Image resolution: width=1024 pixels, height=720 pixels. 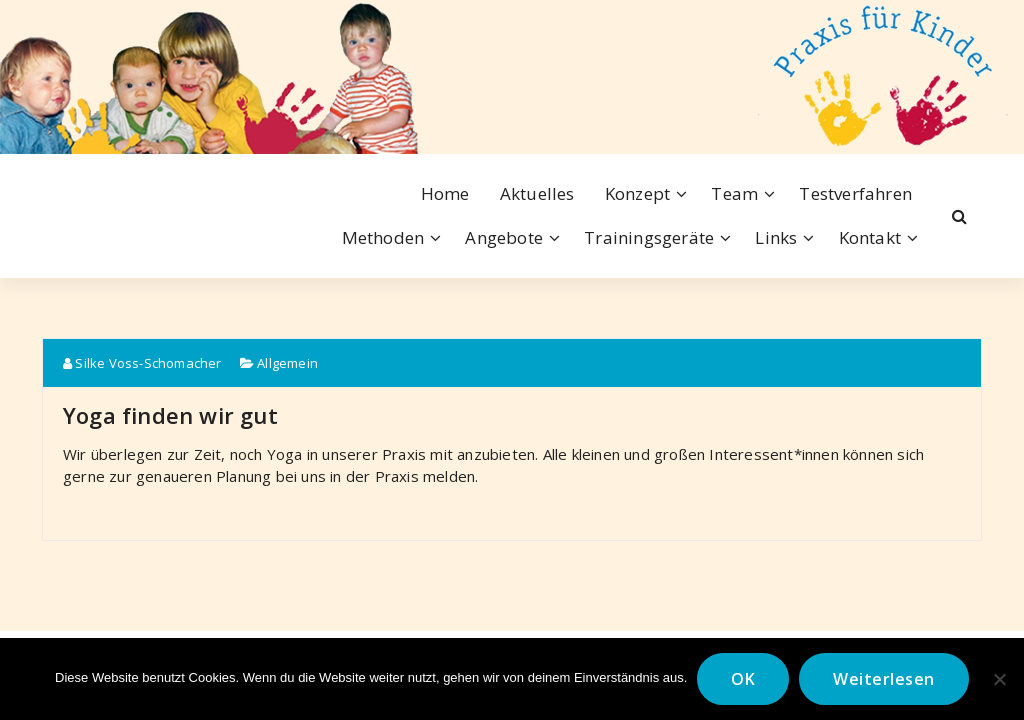 What do you see at coordinates (287, 363) in the screenshot?
I see `Allgemein` at bounding box center [287, 363].